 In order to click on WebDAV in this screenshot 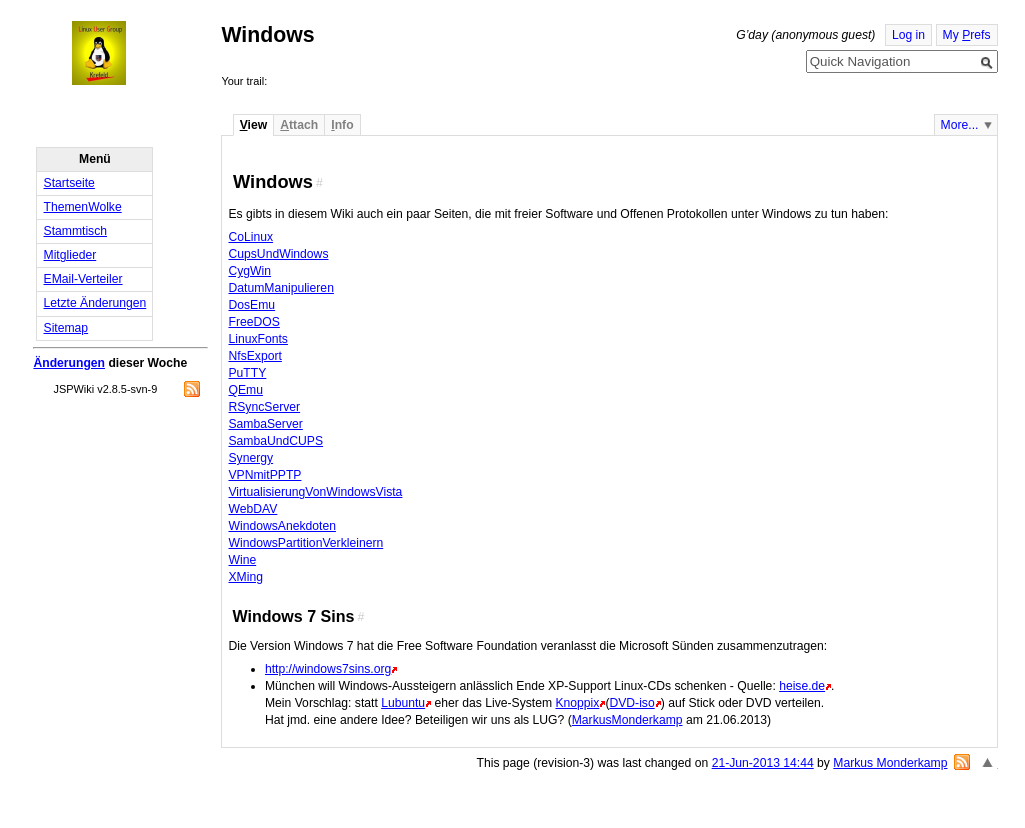, I will do `click(252, 509)`.